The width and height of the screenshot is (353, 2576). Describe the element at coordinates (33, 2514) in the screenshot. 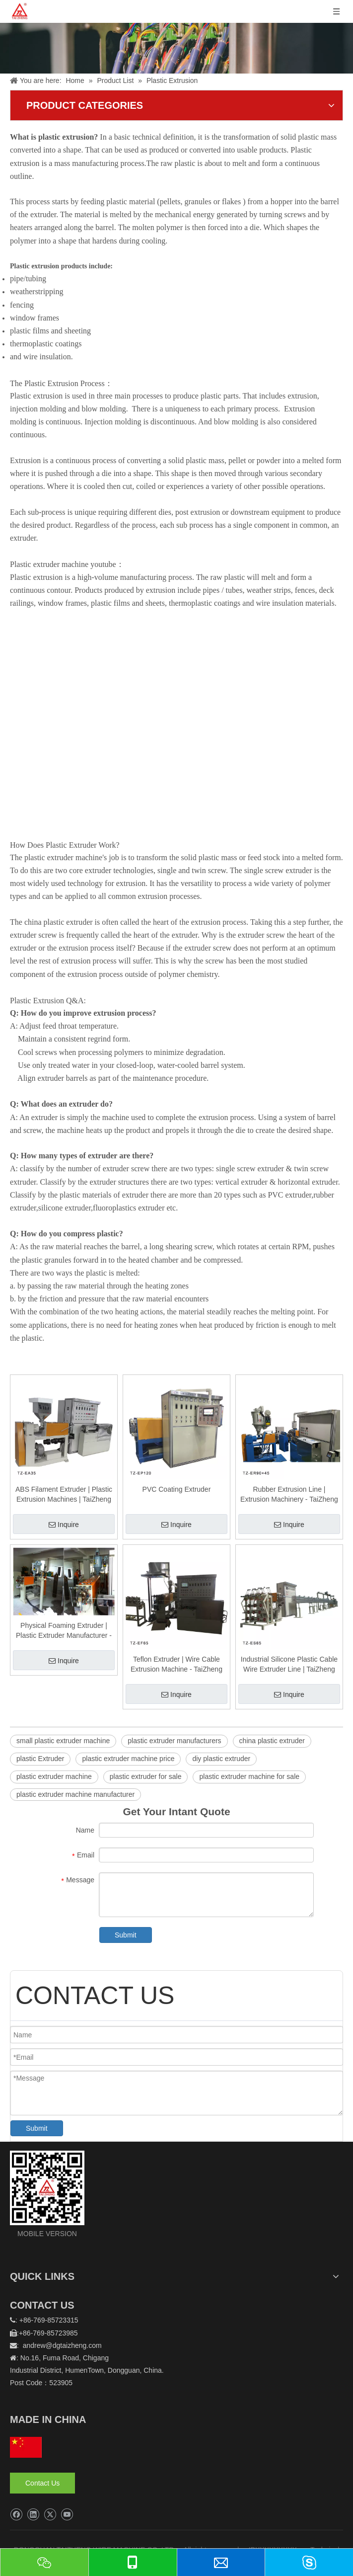

I see `[Linkedin]` at that location.